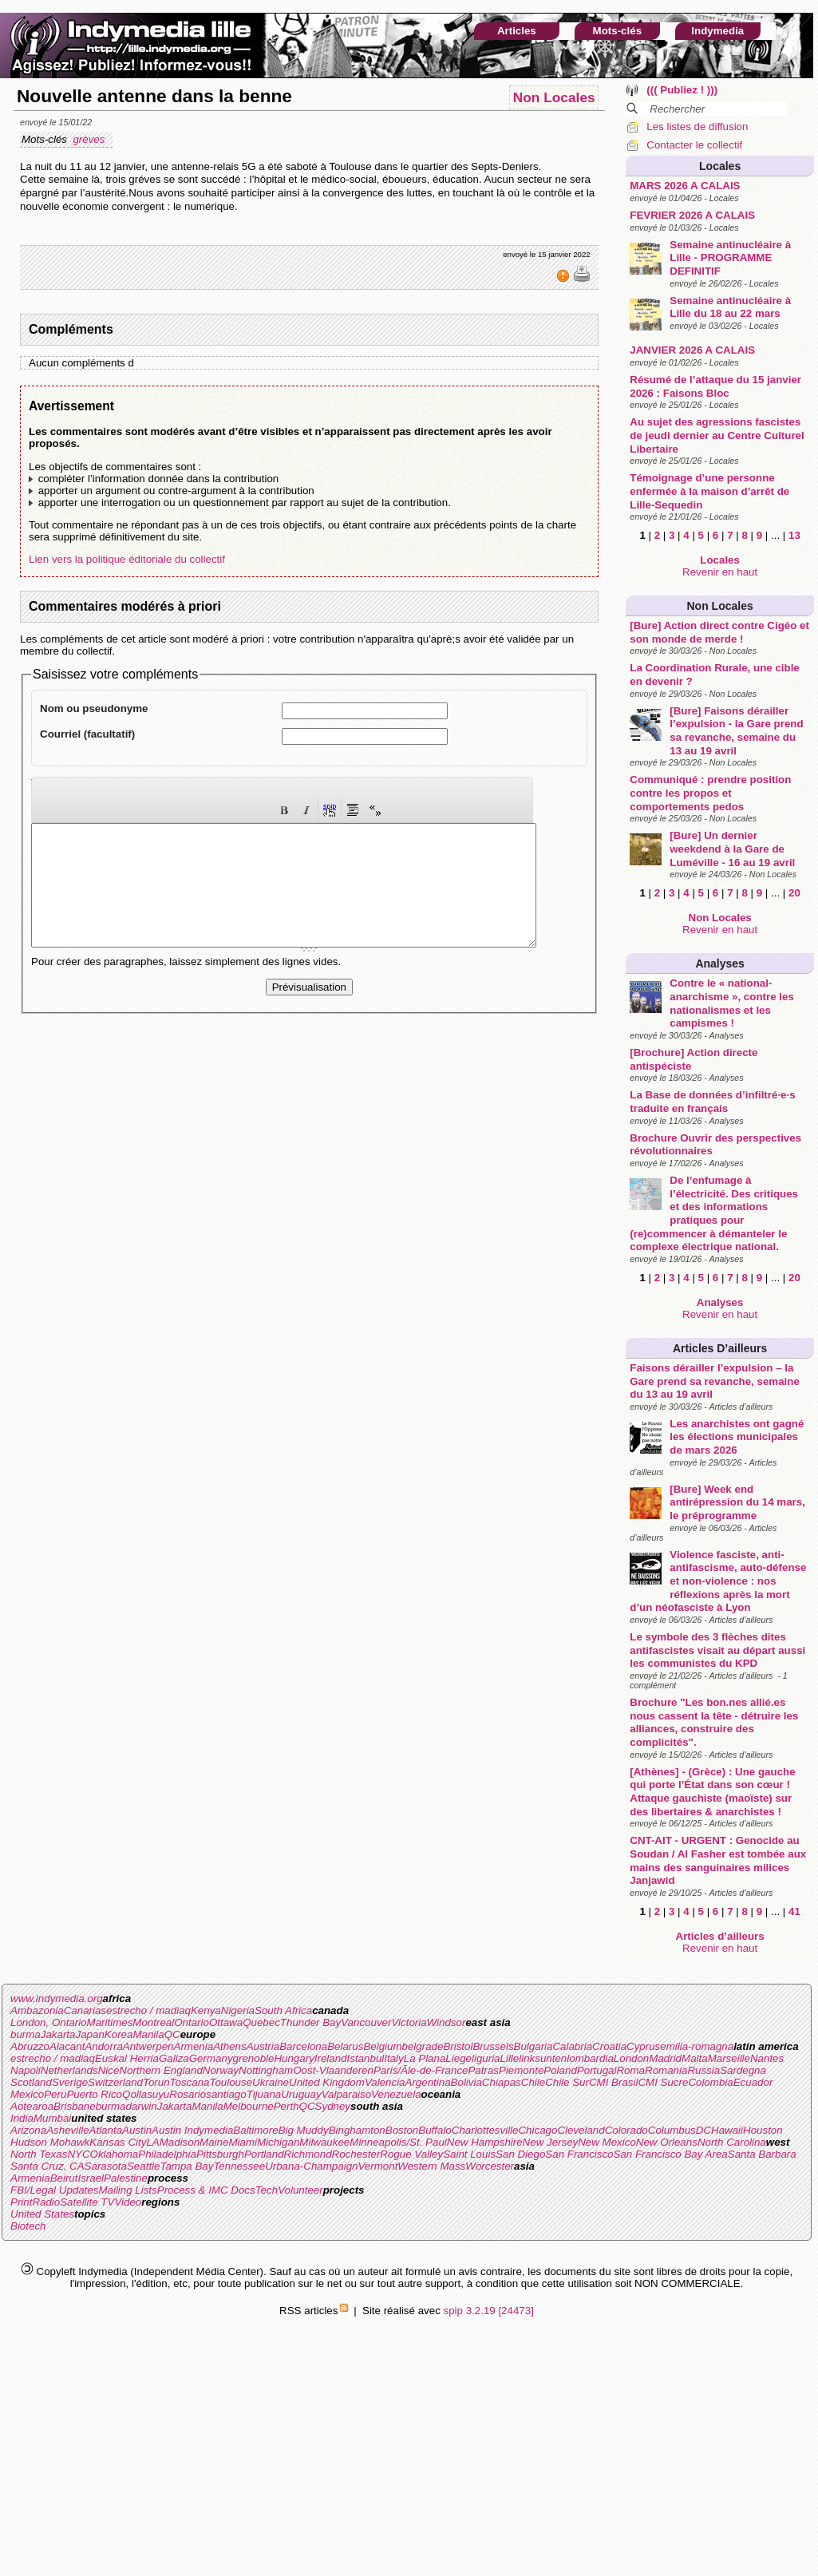  Describe the element at coordinates (330, 2058) in the screenshot. I see `Ireland` at that location.